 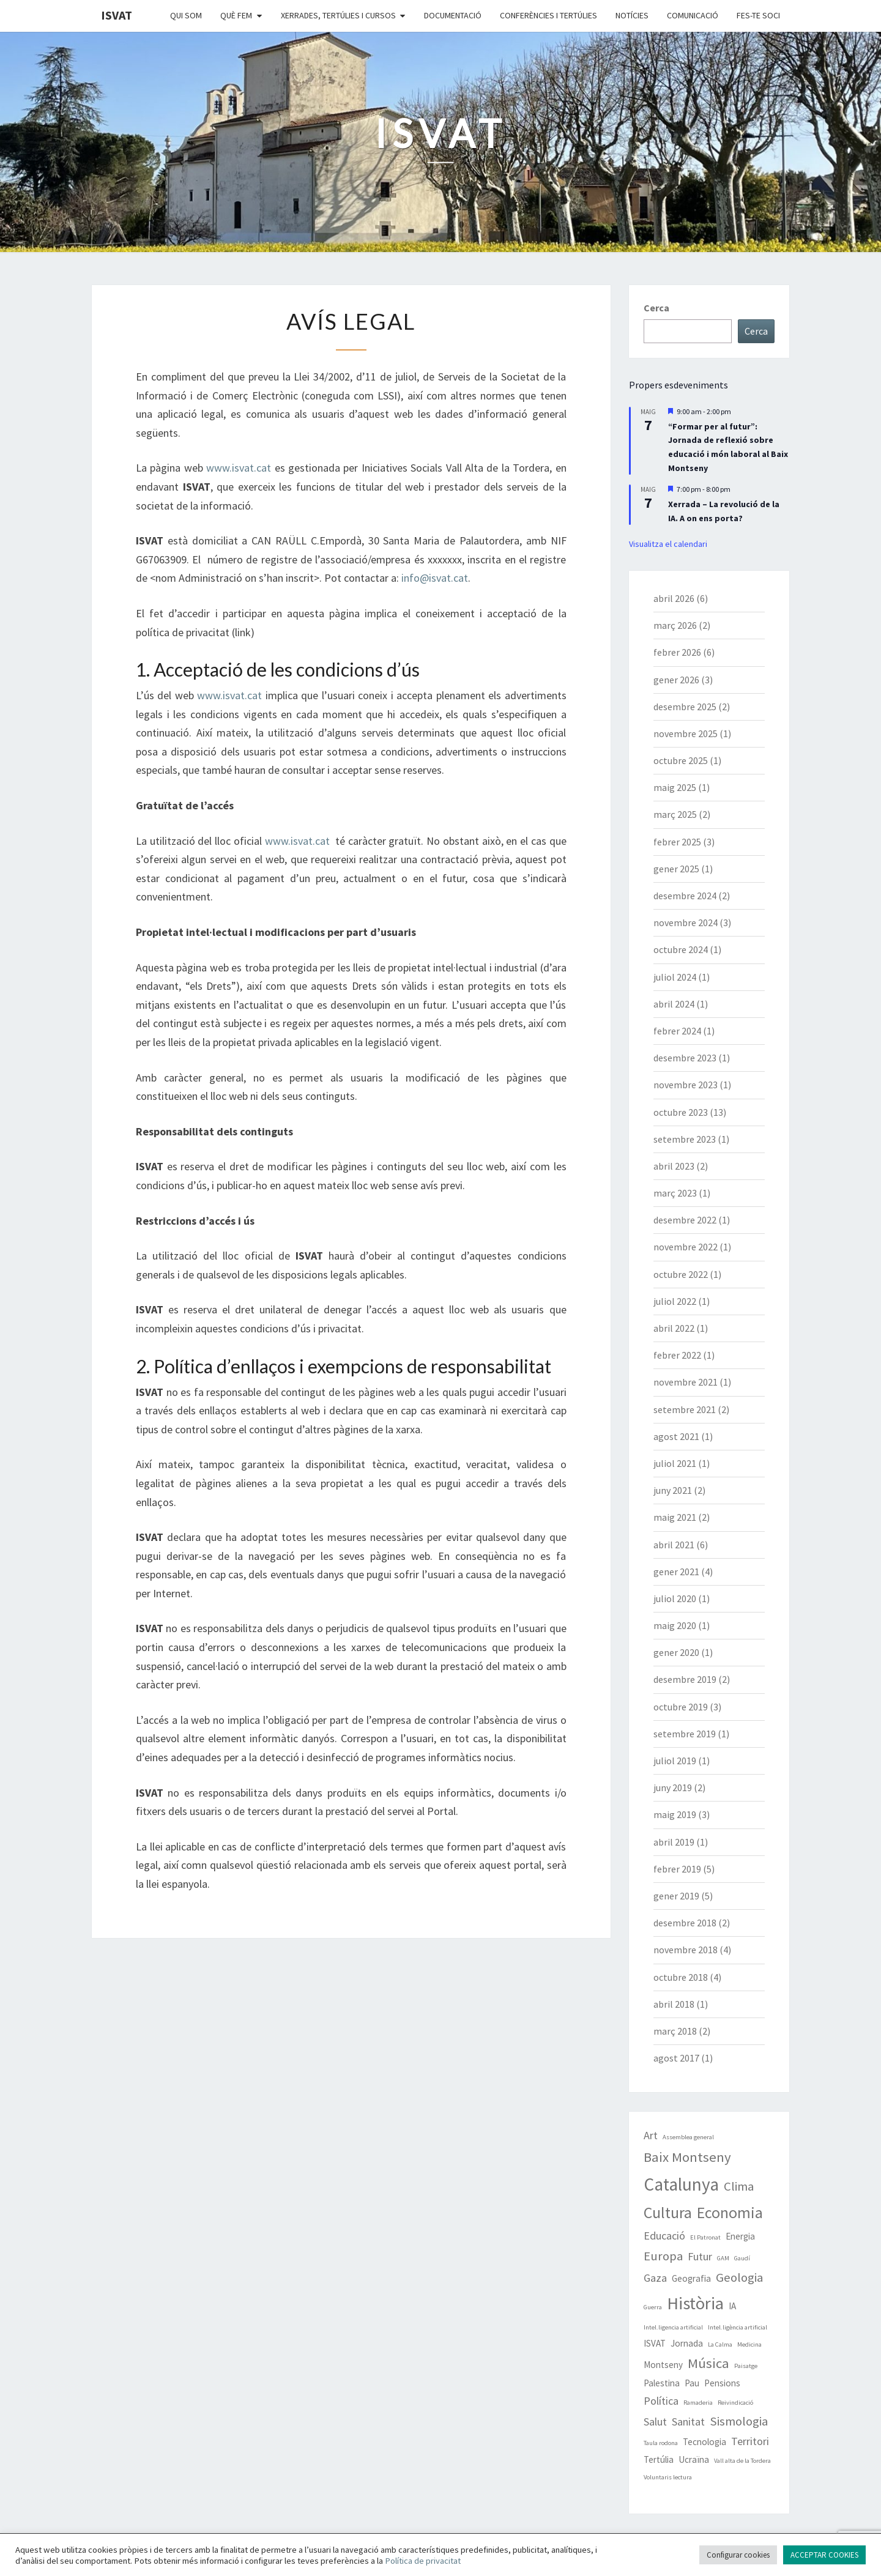 What do you see at coordinates (739, 2421) in the screenshot?
I see `Sismologia [Sismologia (4 elements)]` at bounding box center [739, 2421].